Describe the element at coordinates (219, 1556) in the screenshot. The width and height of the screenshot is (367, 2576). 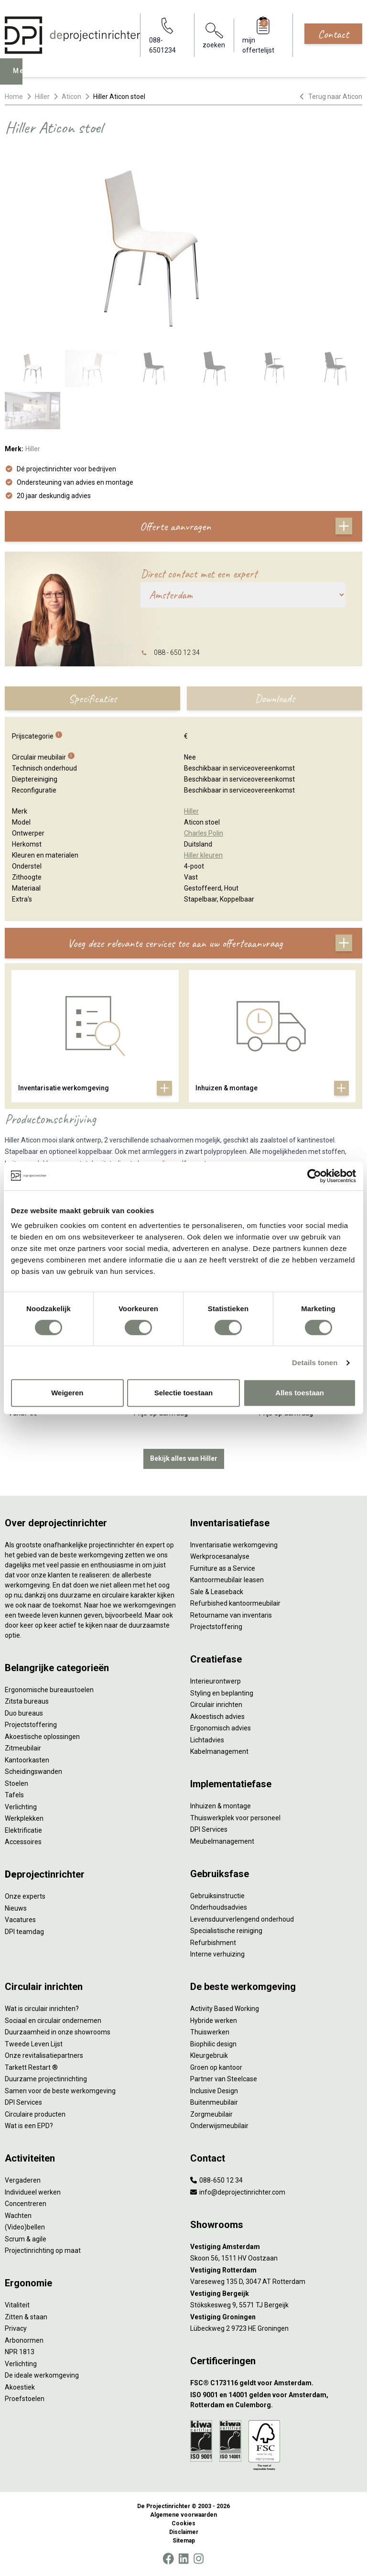
I see `Werkprocesanalyse` at that location.